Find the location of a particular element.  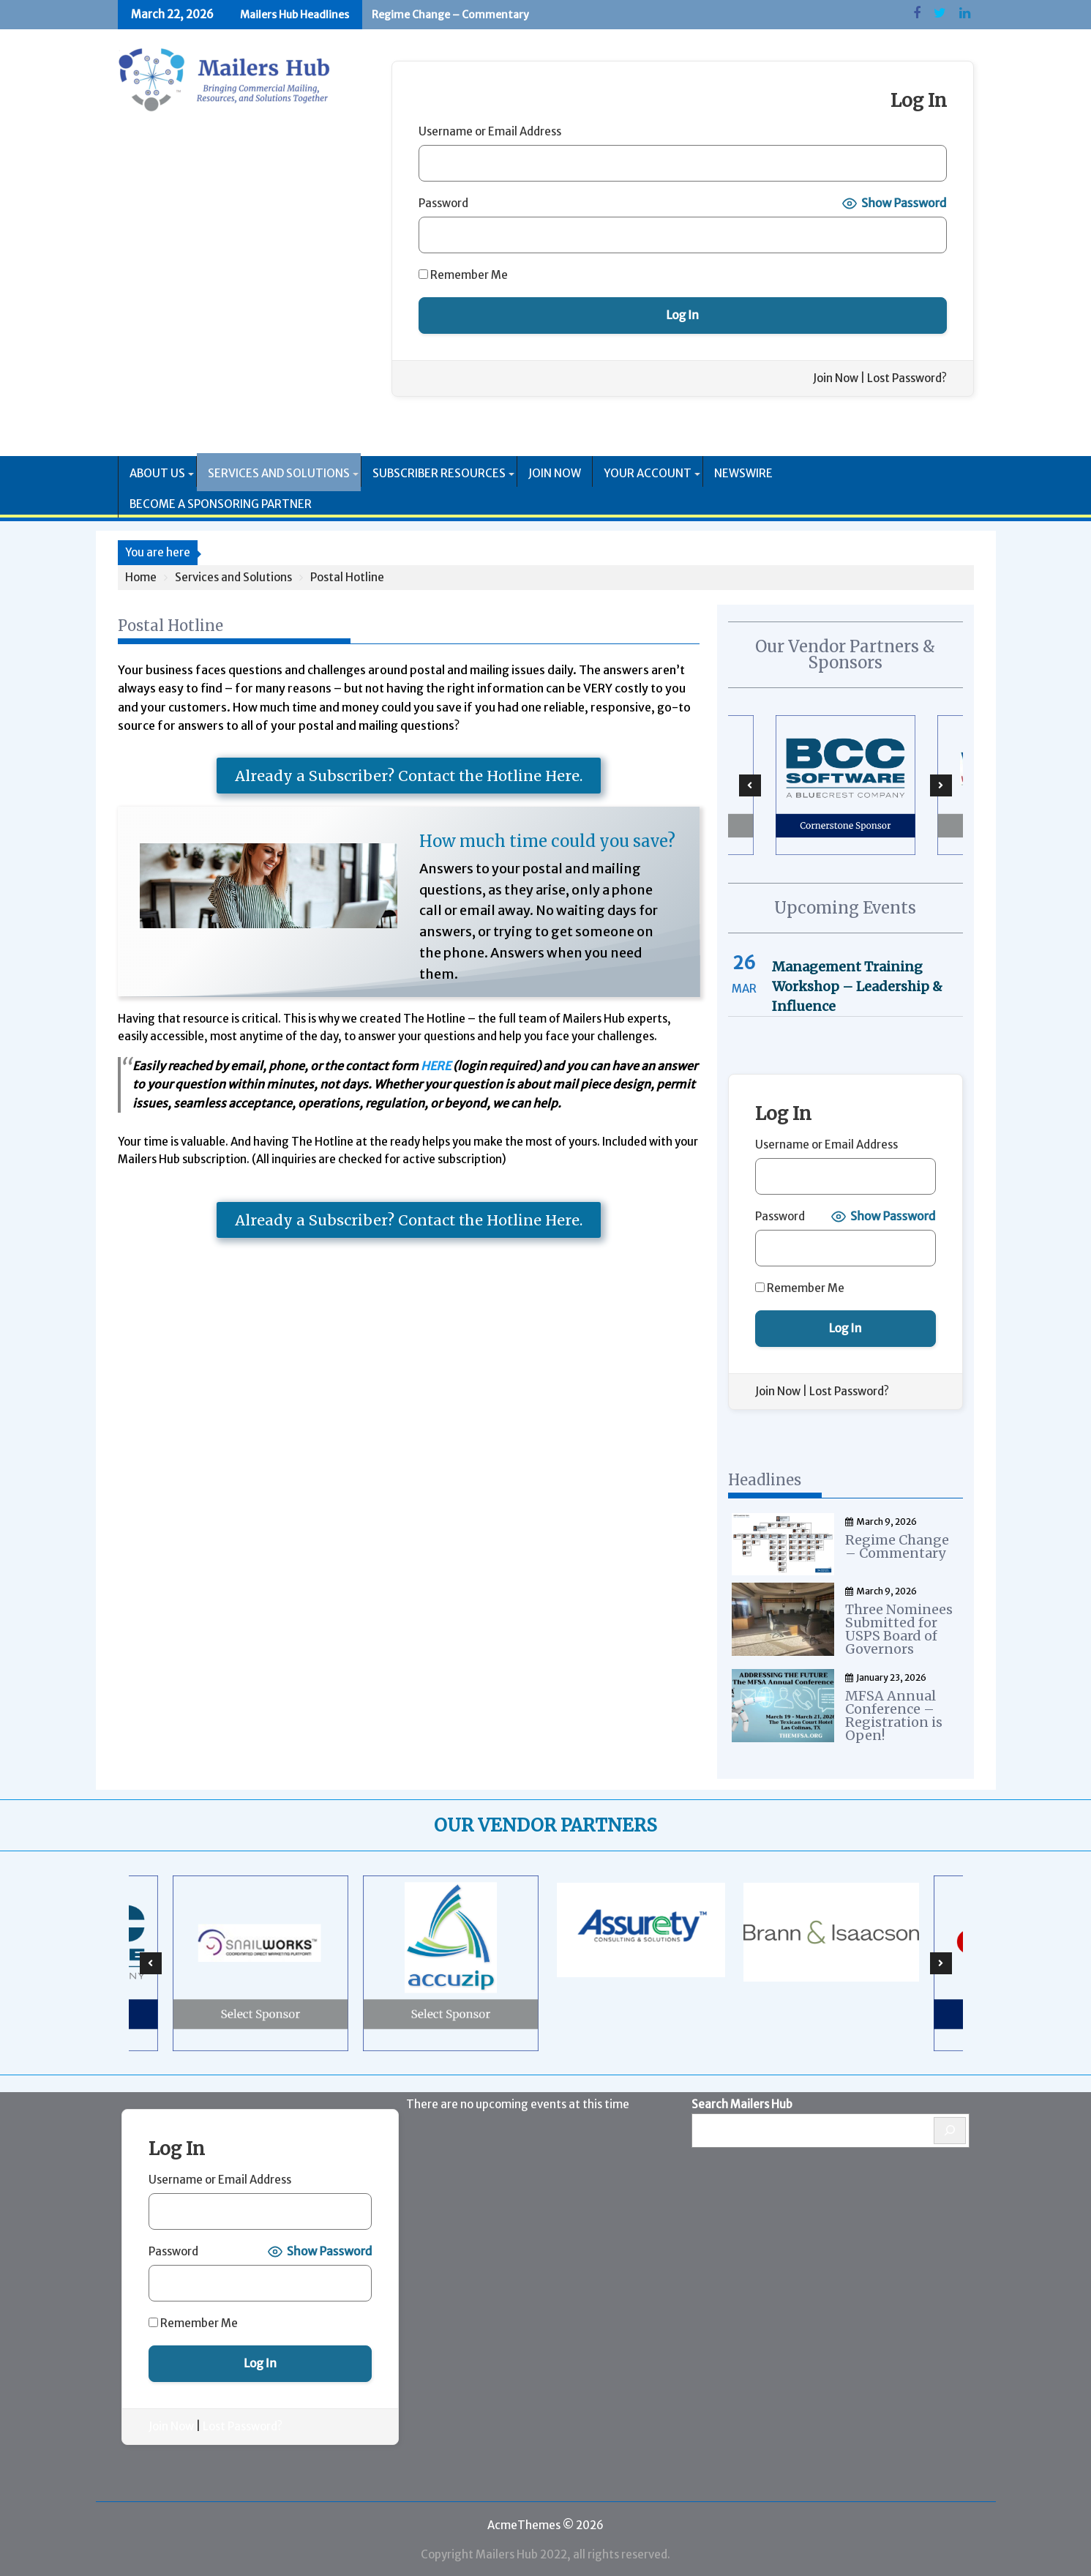

March 9, 2026 is located at coordinates (881, 1521).